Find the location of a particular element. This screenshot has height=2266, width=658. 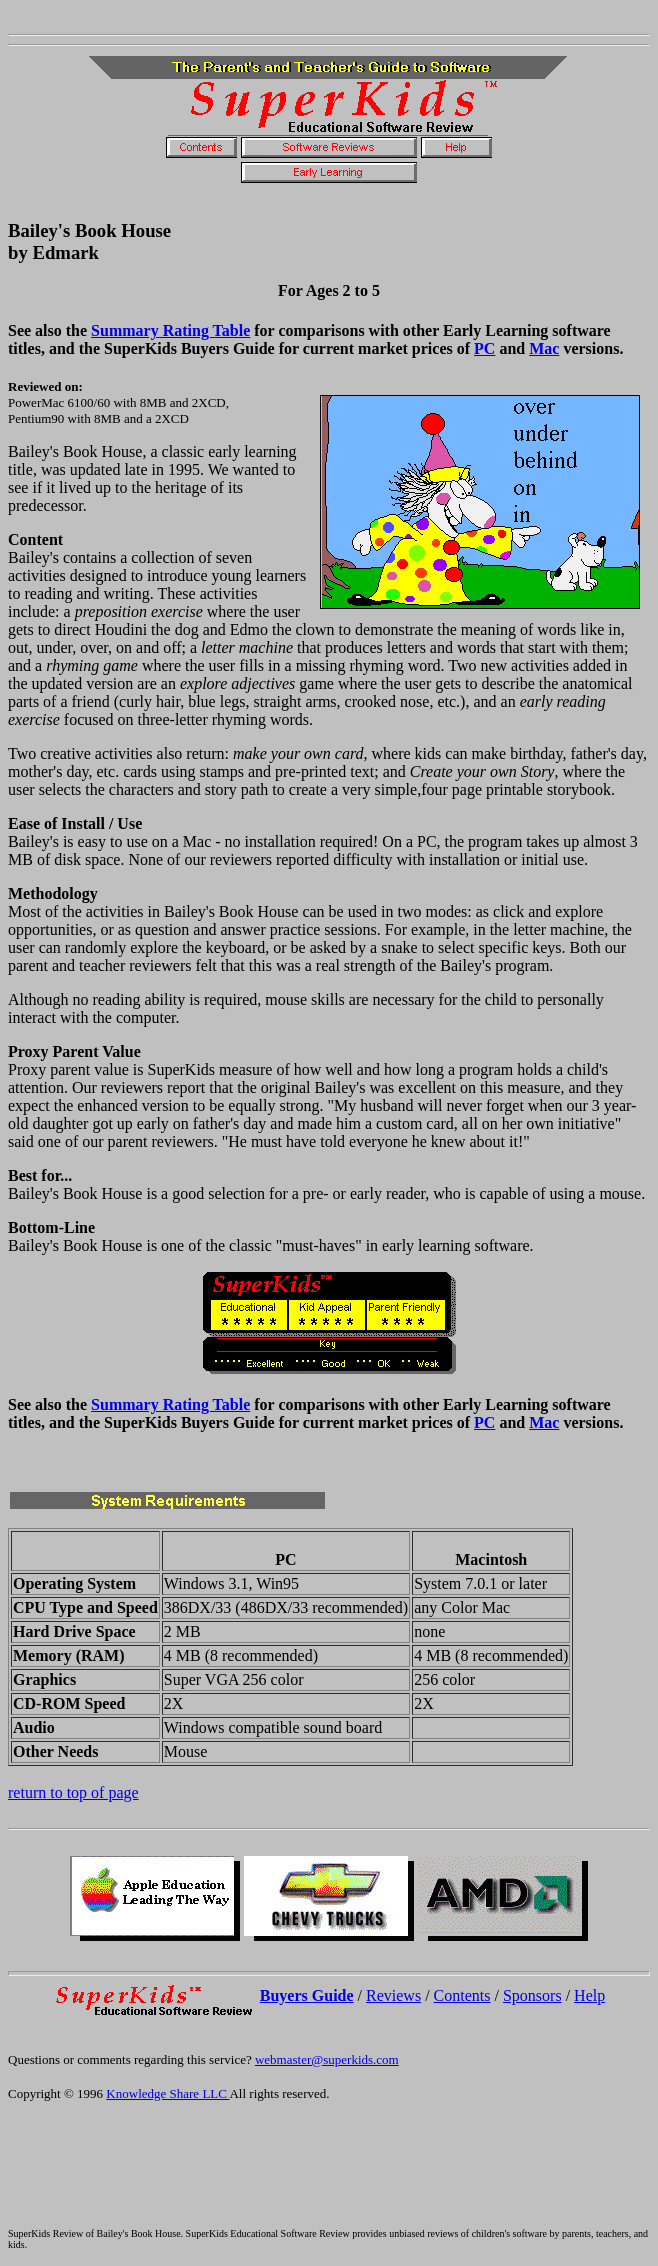

Help is located at coordinates (589, 1995).